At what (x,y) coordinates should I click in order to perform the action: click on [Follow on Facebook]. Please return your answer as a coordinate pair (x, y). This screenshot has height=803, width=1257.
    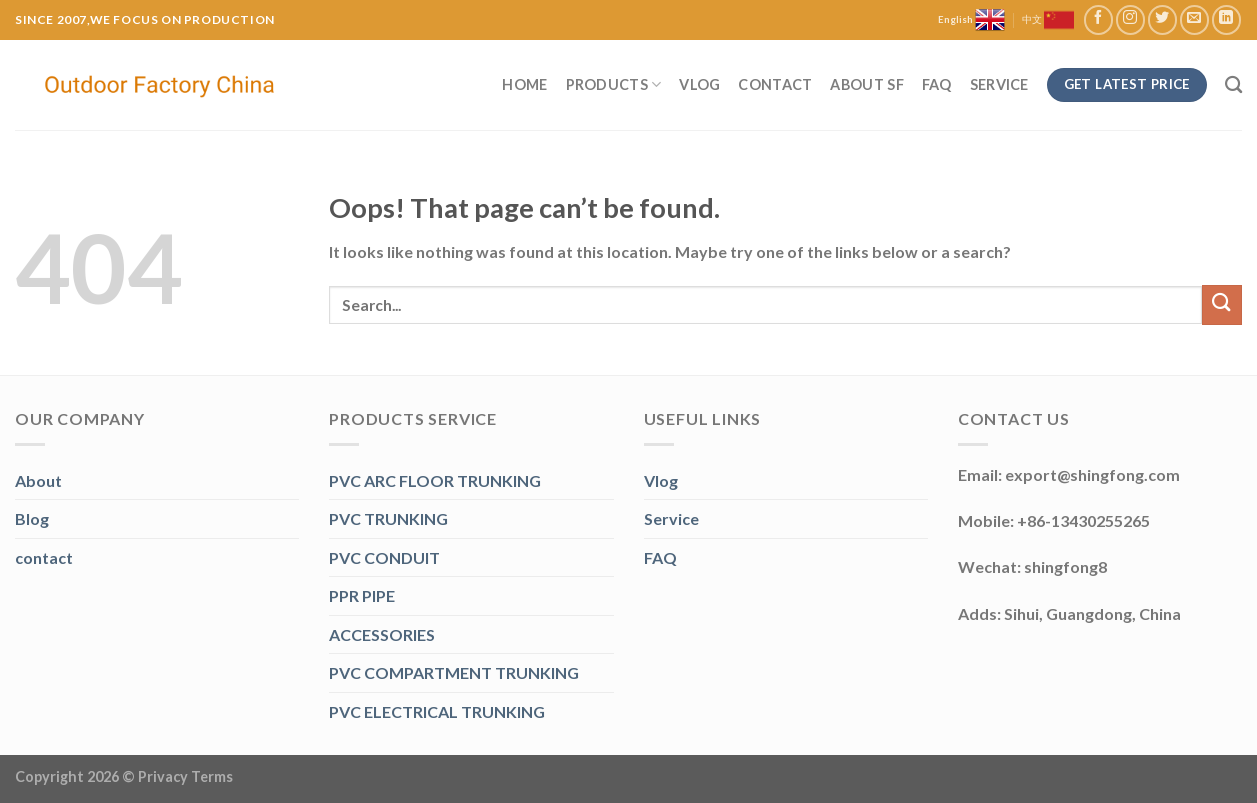
    Looking at the image, I should click on (1098, 19).